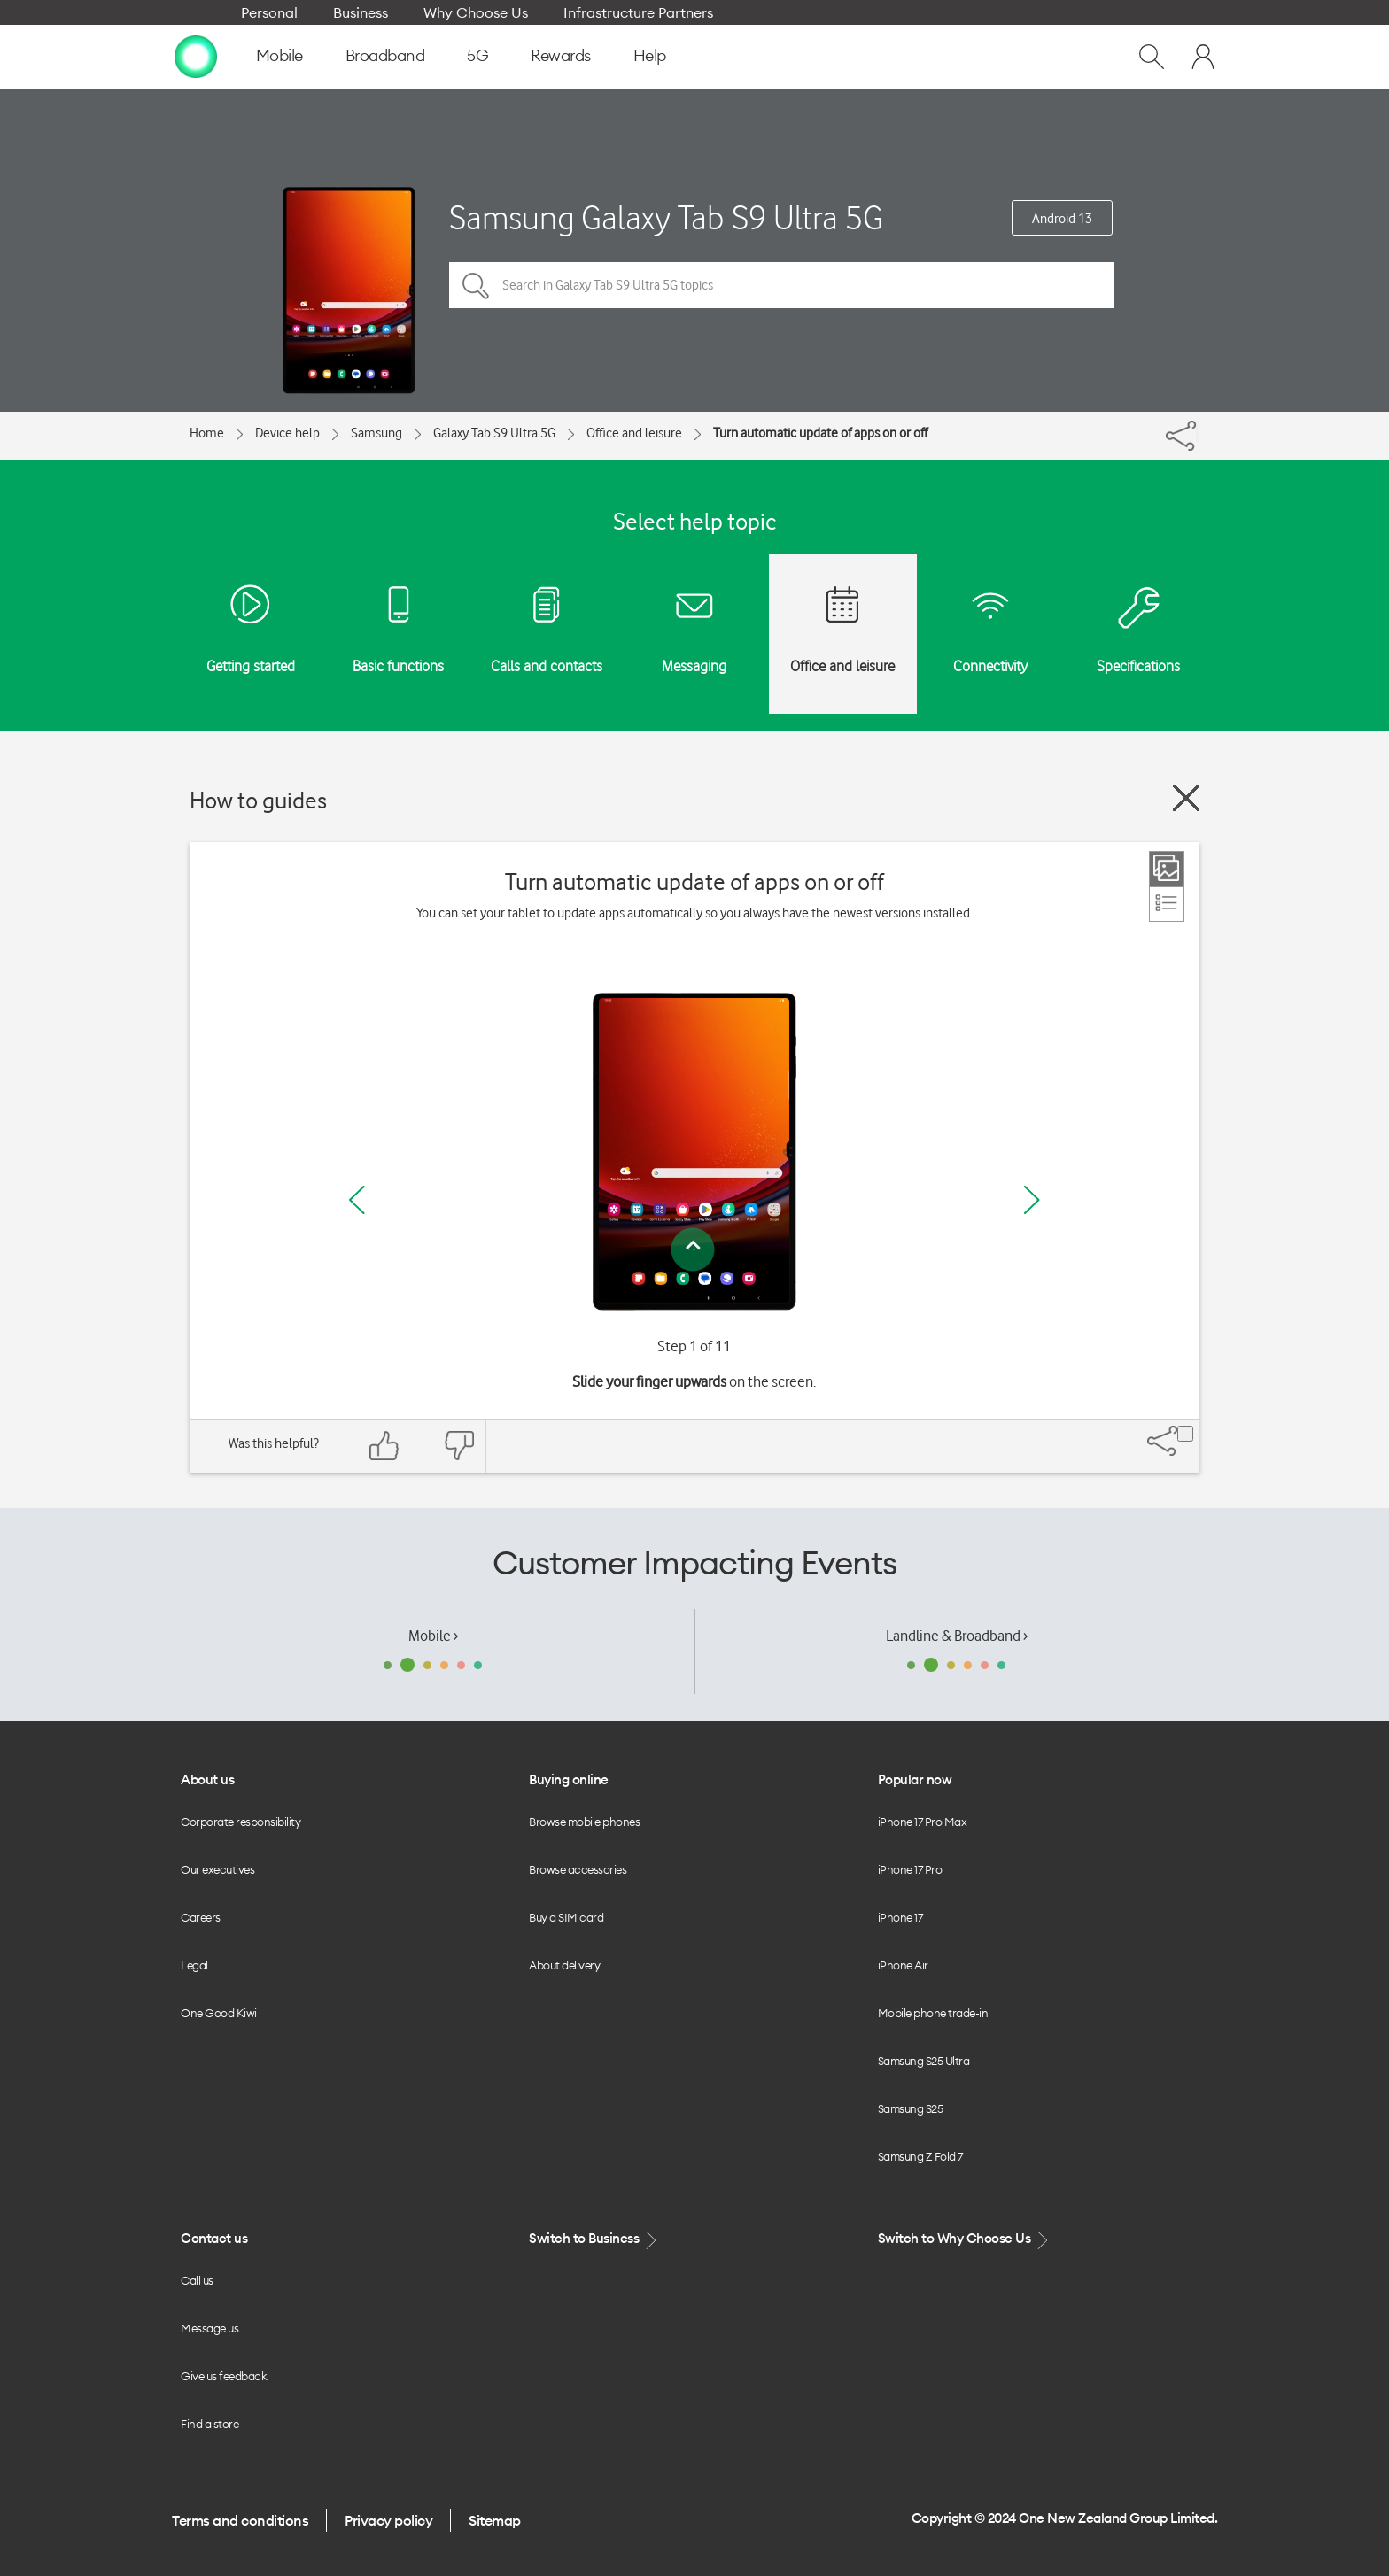 Image resolution: width=1389 pixels, height=2576 pixels. What do you see at coordinates (1197, 431) in the screenshot?
I see `[Share]` at bounding box center [1197, 431].